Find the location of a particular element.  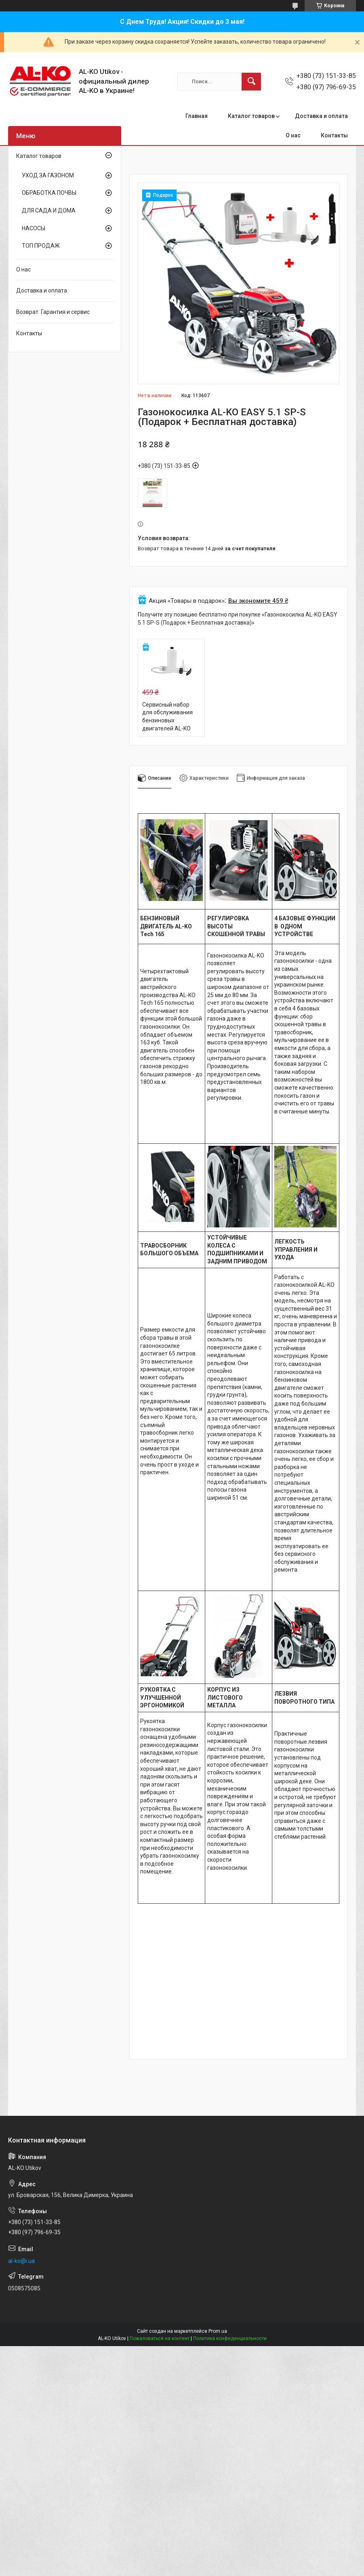

[Искать] is located at coordinates (251, 81).